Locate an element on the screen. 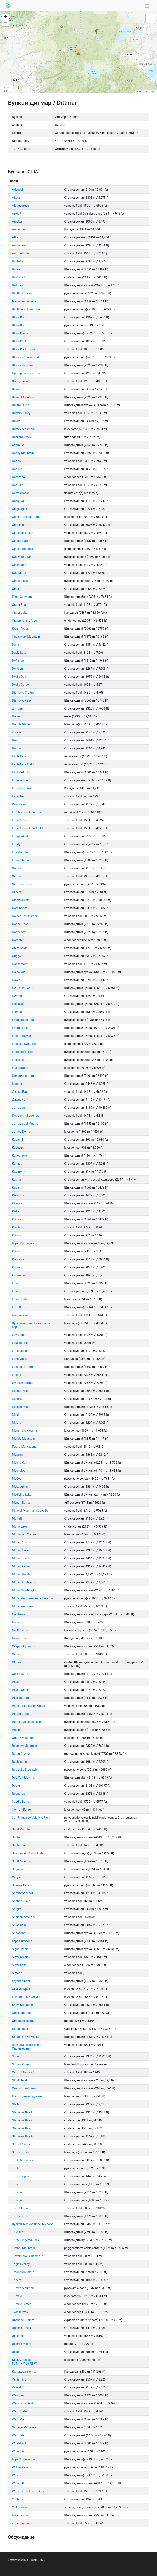 Image resolution: width=157 pixels, height=2576 pixels. Кливленд is located at coordinates (19, 573).